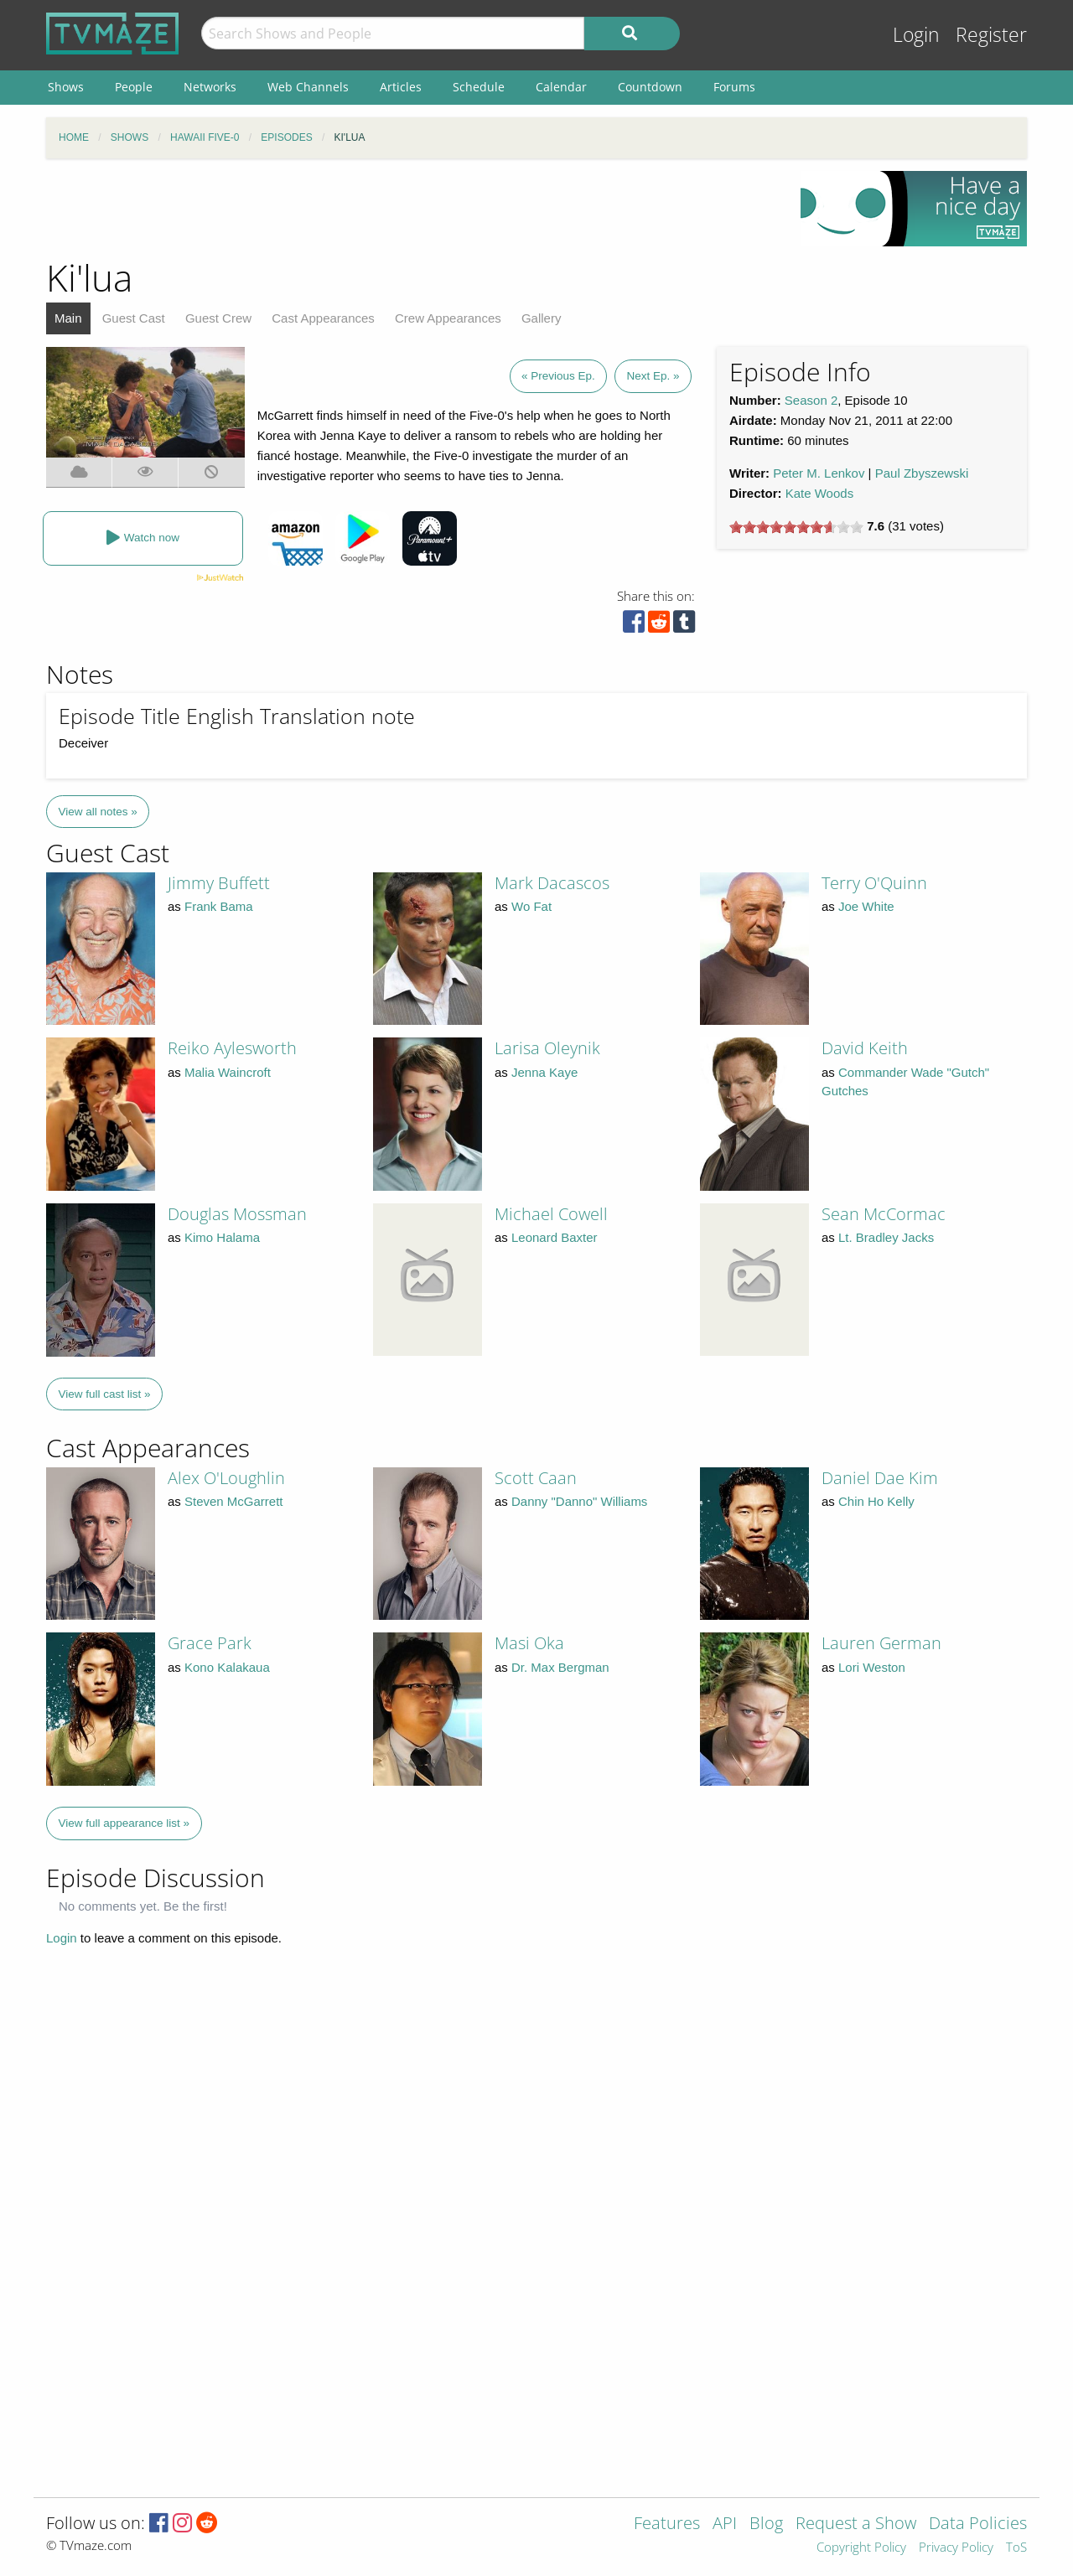  I want to click on Calendar [menuitem], so click(561, 87).